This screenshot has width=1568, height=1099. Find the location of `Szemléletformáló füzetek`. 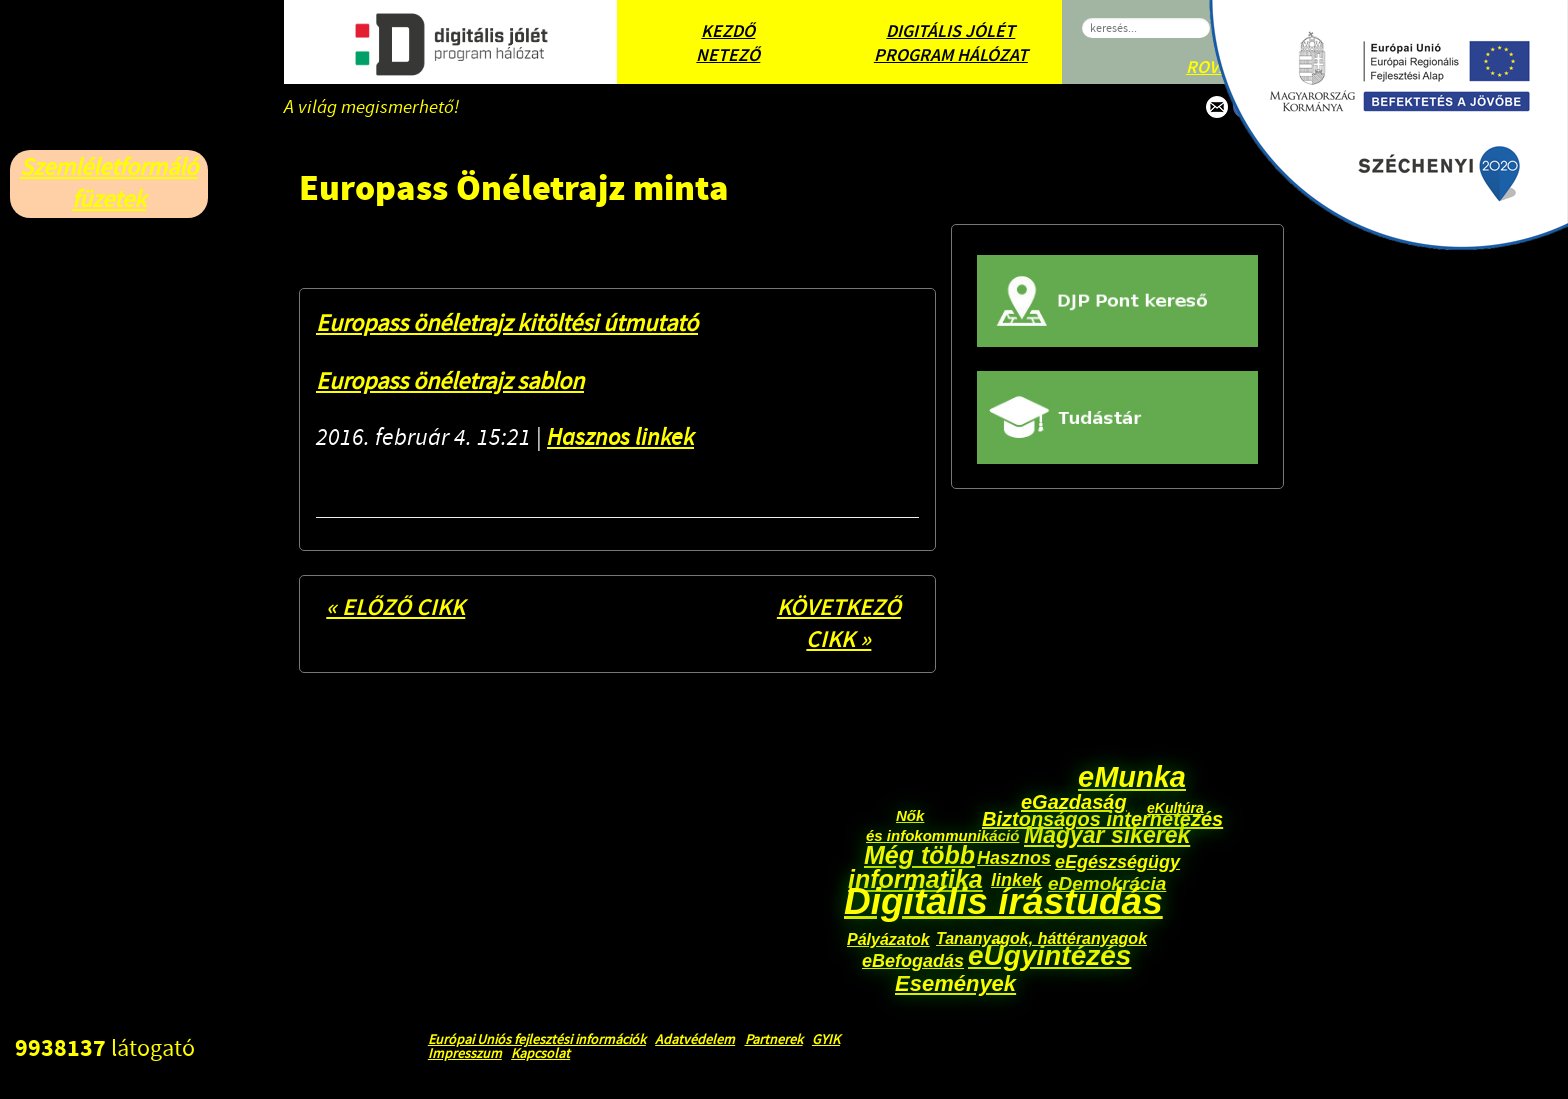

Szemléletformáló füzetek is located at coordinates (109, 183).